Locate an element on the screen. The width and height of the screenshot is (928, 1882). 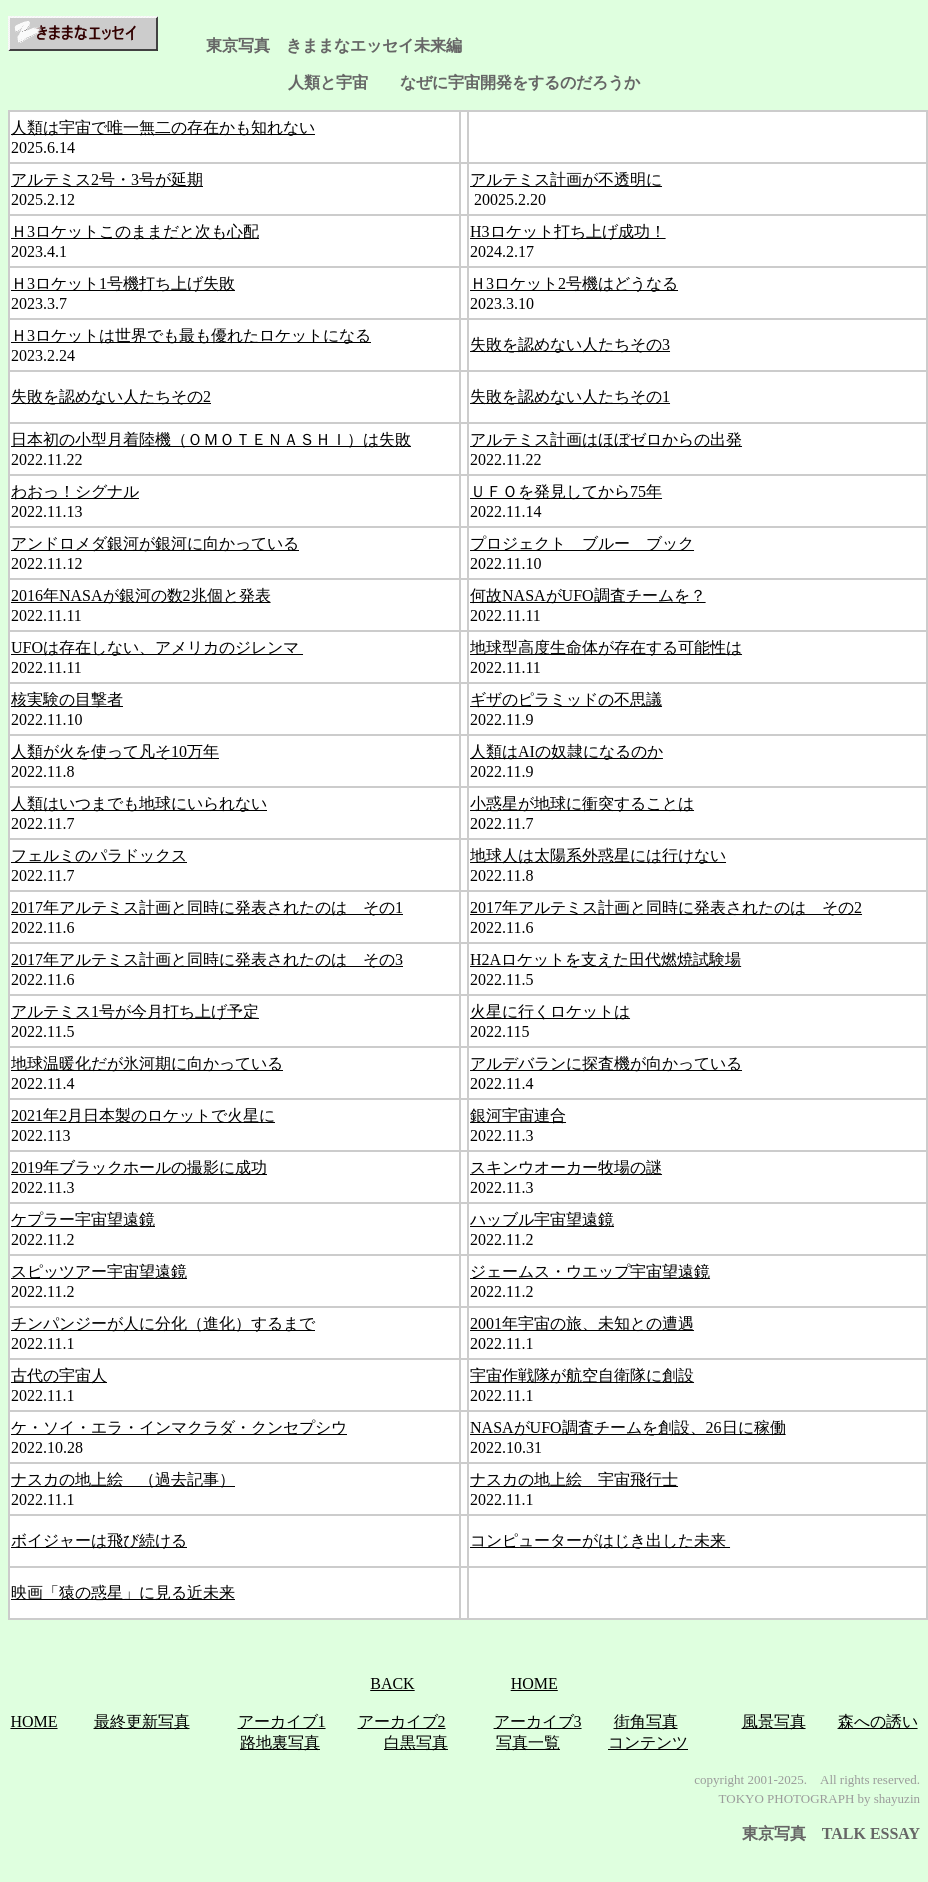
古代の宇宙人 is located at coordinates (59, 1375).